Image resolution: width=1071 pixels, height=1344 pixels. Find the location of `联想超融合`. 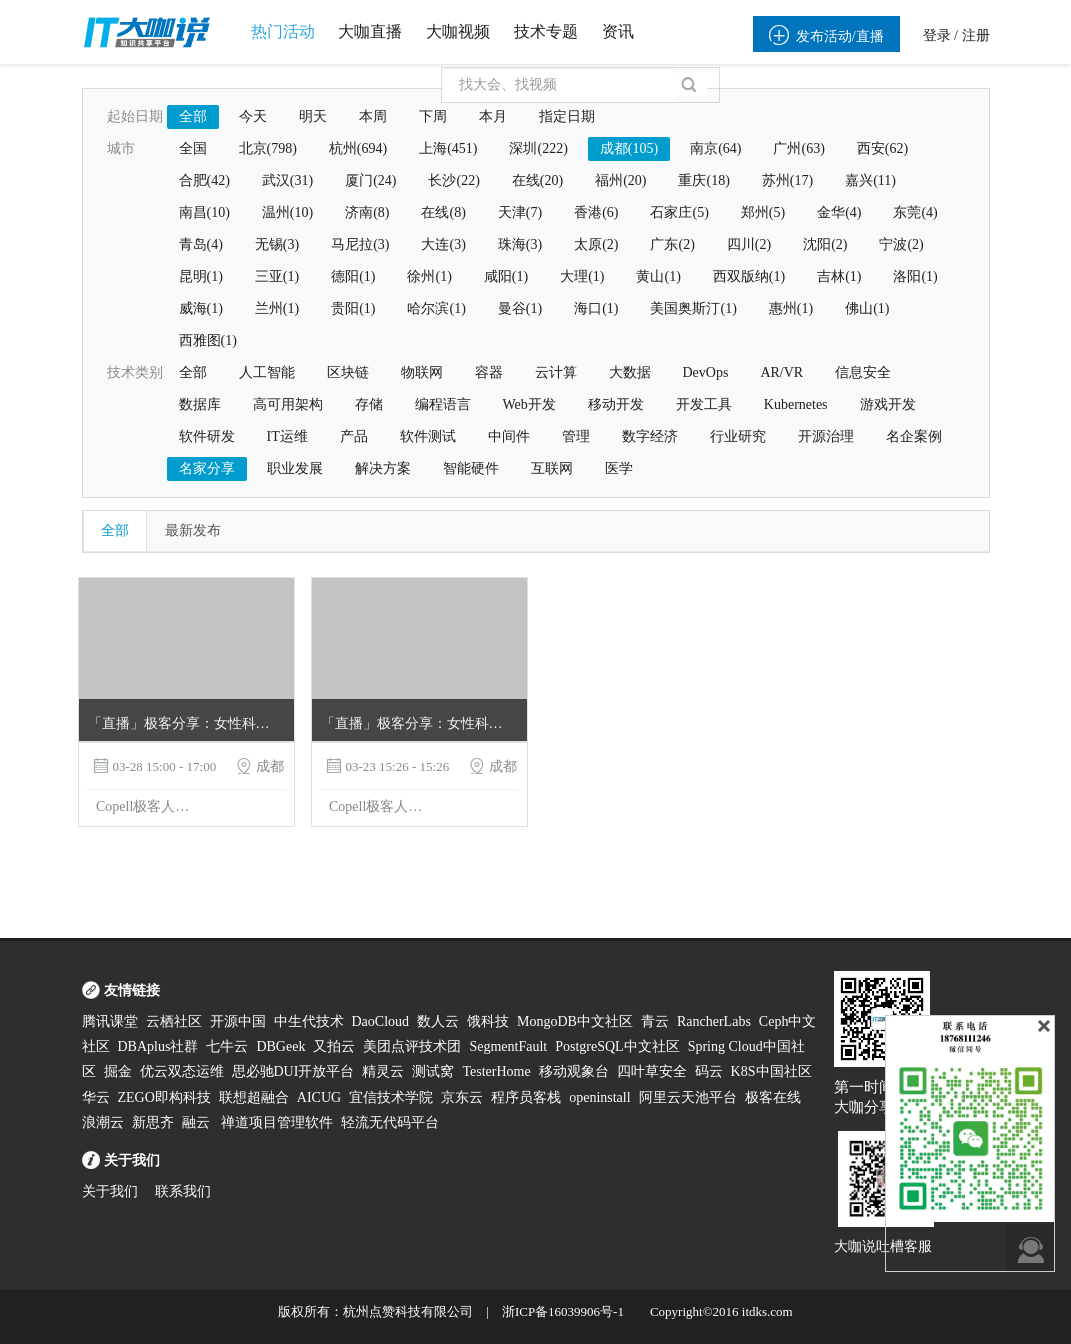

联想超融合 is located at coordinates (254, 1097).